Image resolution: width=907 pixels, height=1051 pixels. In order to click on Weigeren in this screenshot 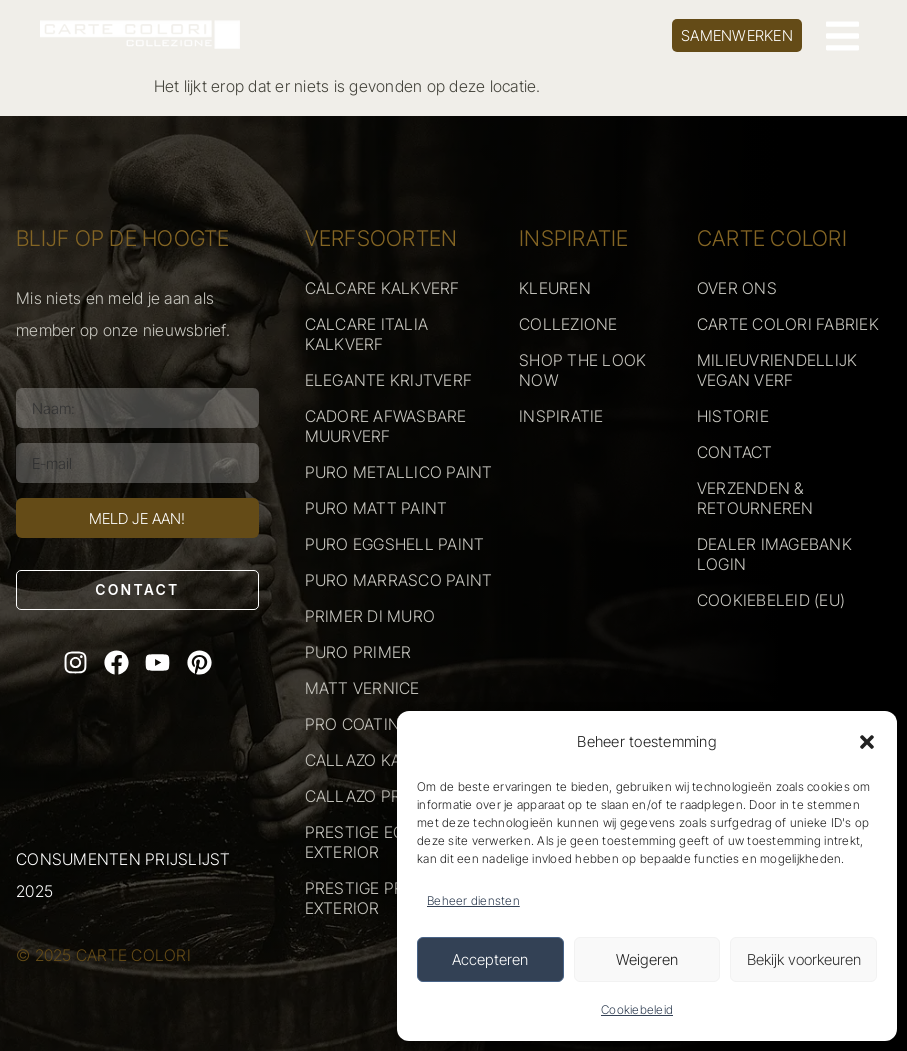, I will do `click(647, 959)`.